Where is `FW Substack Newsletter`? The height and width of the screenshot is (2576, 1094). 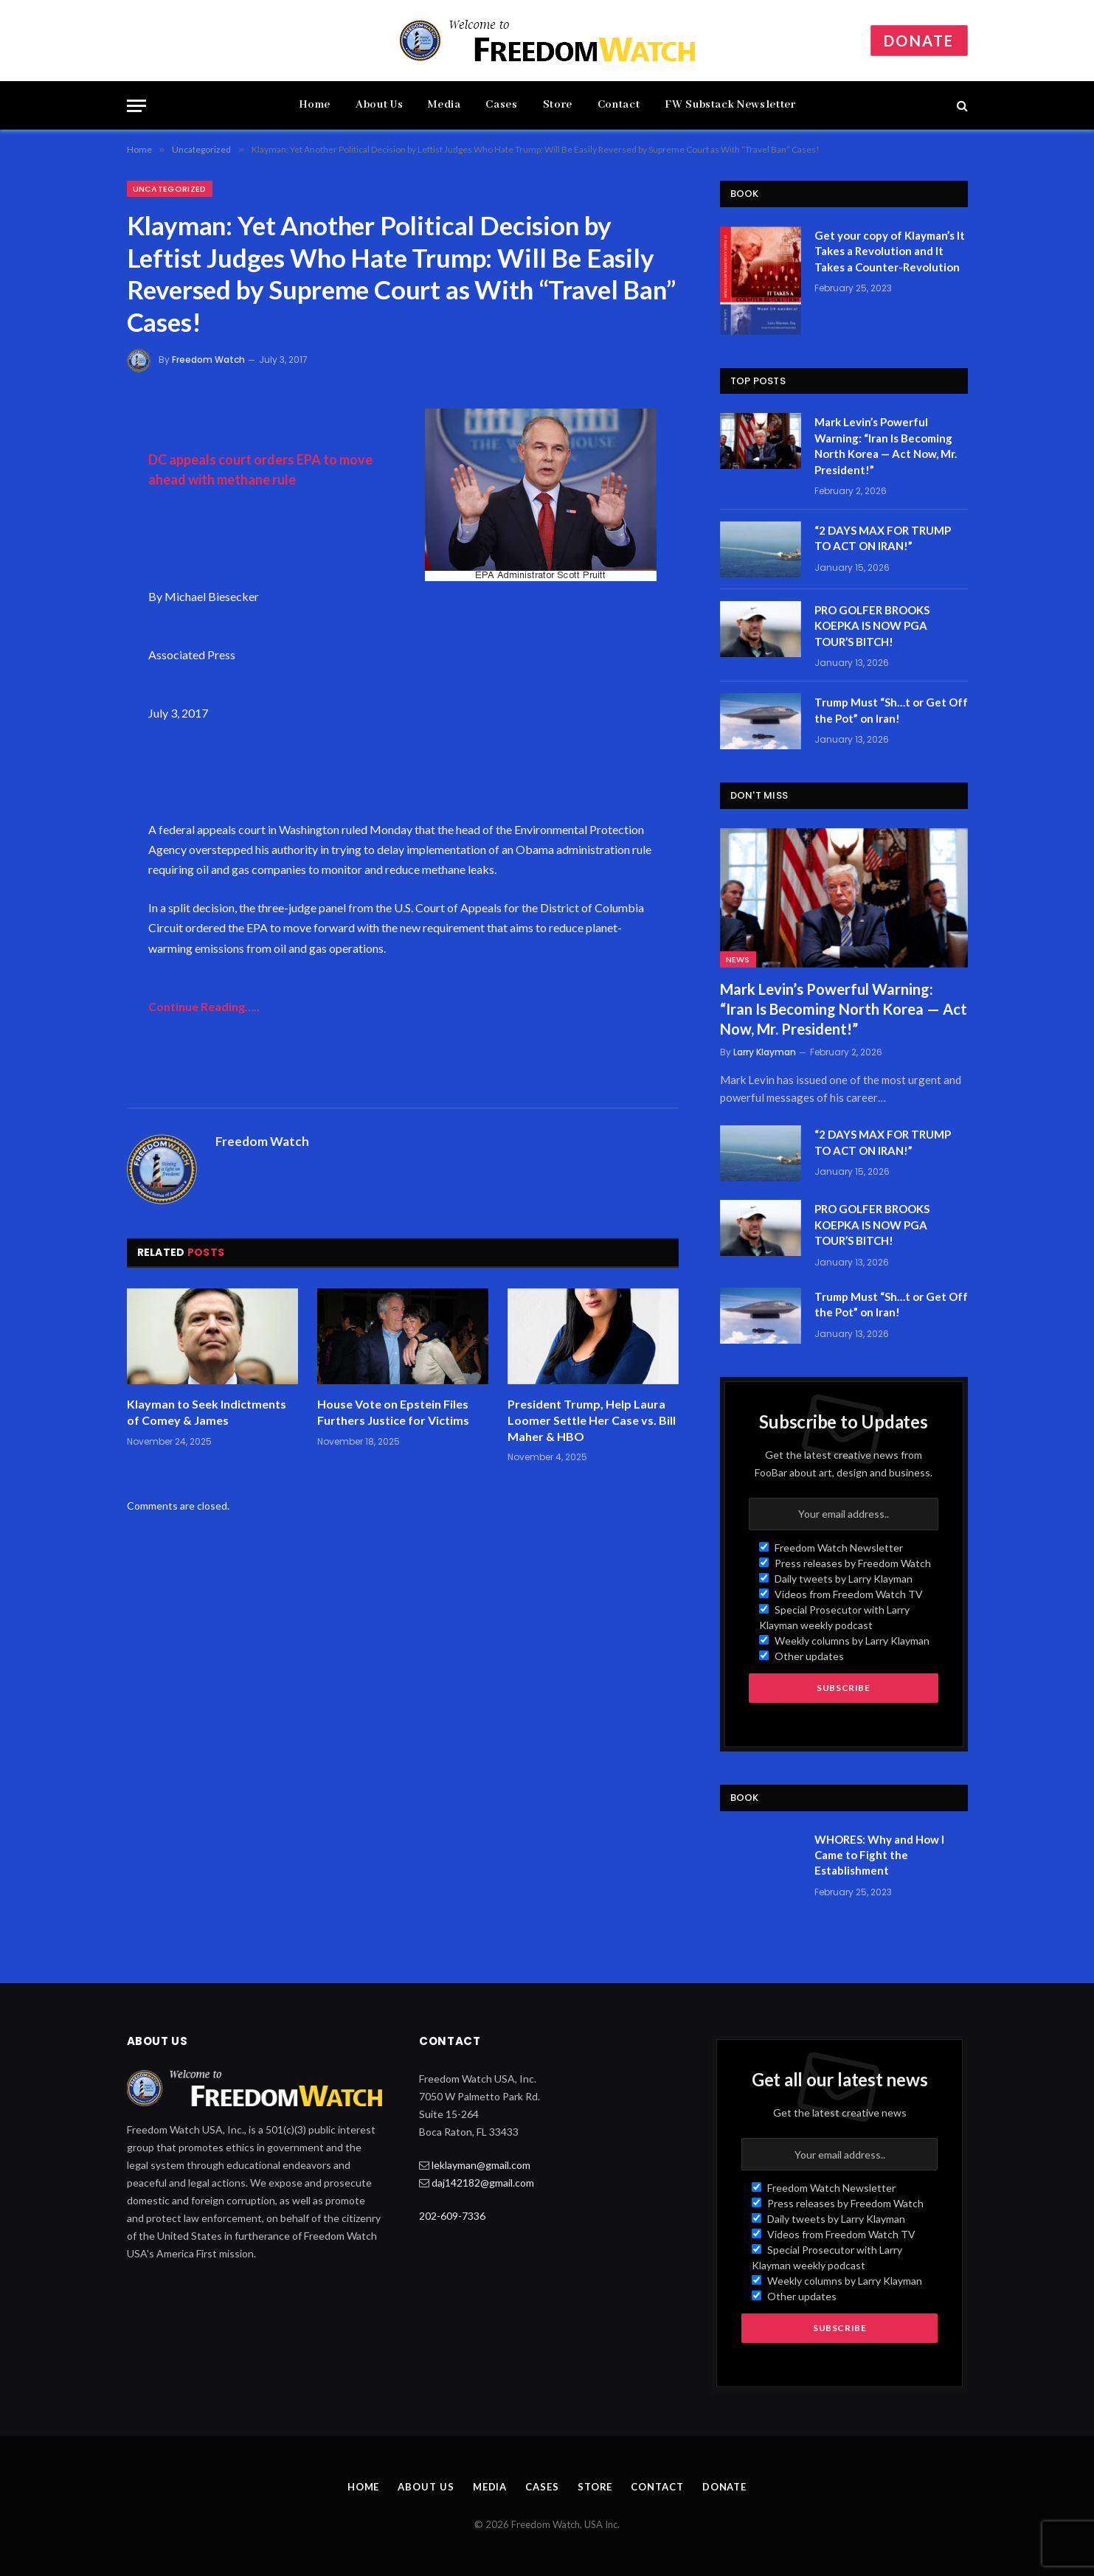 FW Substack Newsletter is located at coordinates (730, 104).